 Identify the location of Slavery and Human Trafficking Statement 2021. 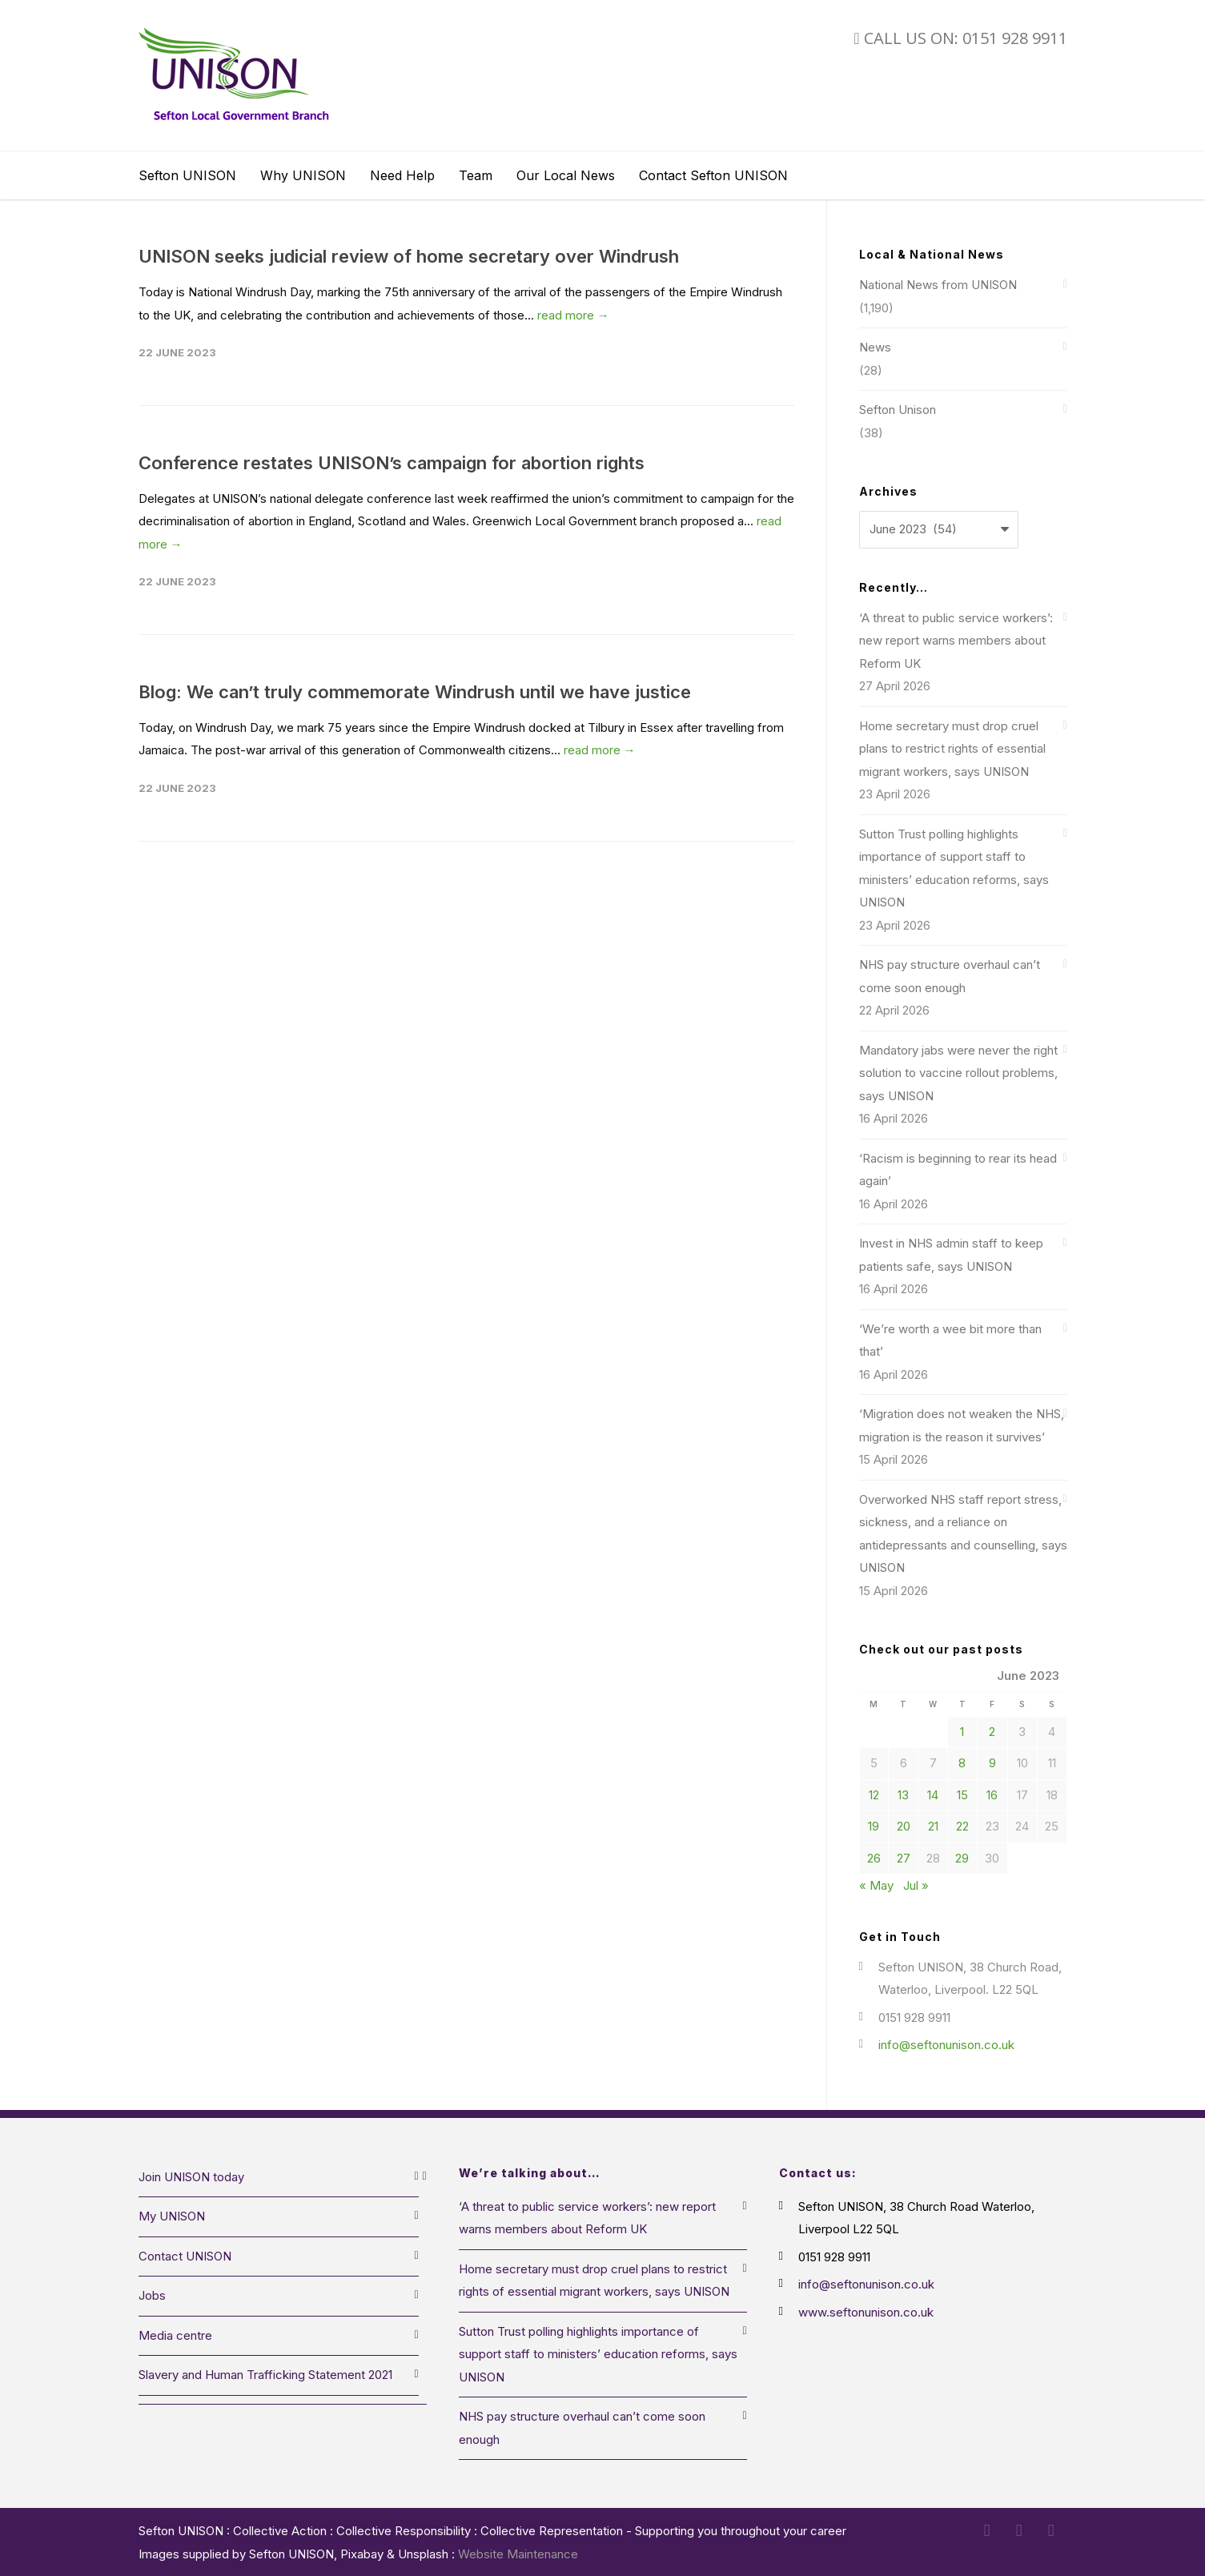
(265, 2374).